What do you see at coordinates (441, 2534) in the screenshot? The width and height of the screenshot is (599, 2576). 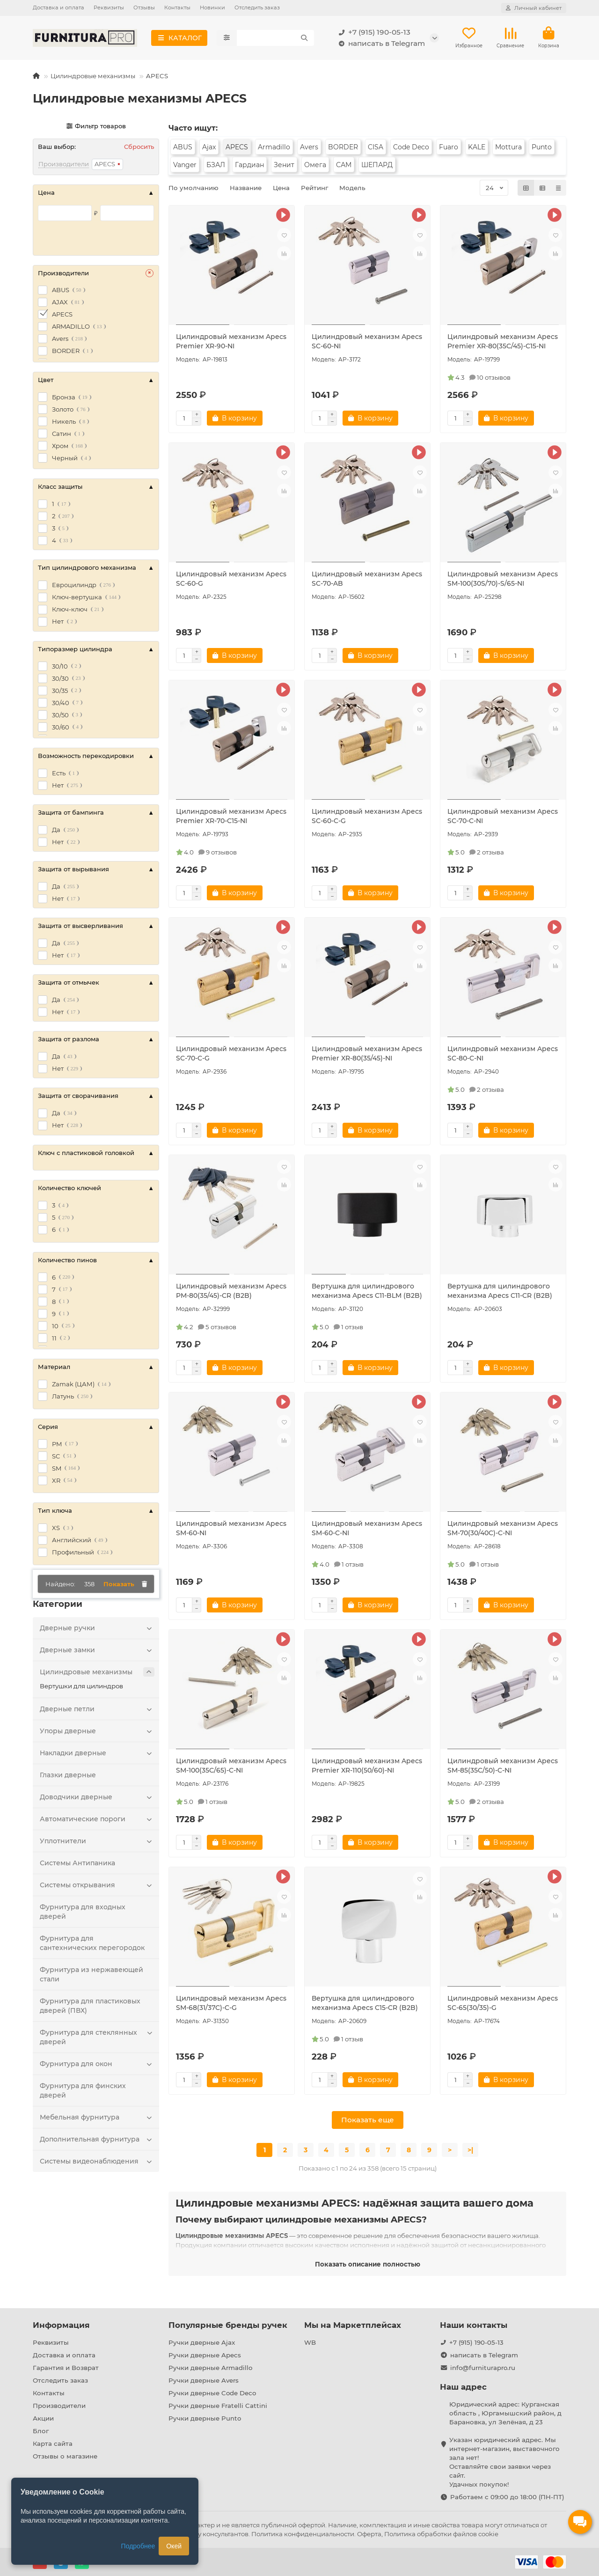 I see `Политика обработки файлов cookie` at bounding box center [441, 2534].